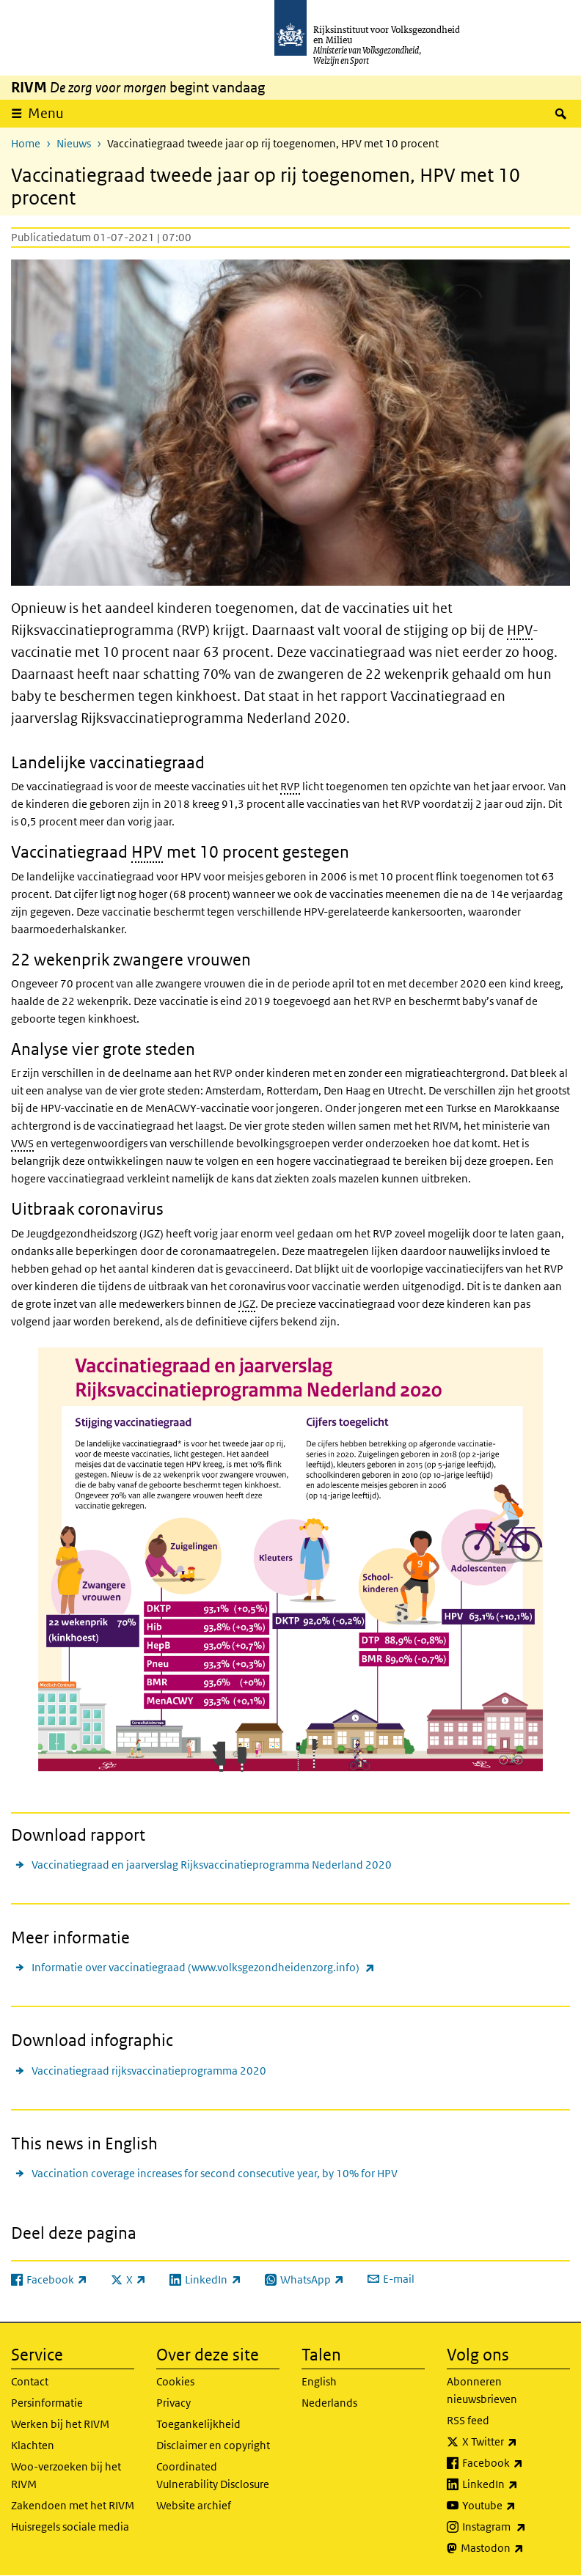  I want to click on X Twitter, so click(516, 2442).